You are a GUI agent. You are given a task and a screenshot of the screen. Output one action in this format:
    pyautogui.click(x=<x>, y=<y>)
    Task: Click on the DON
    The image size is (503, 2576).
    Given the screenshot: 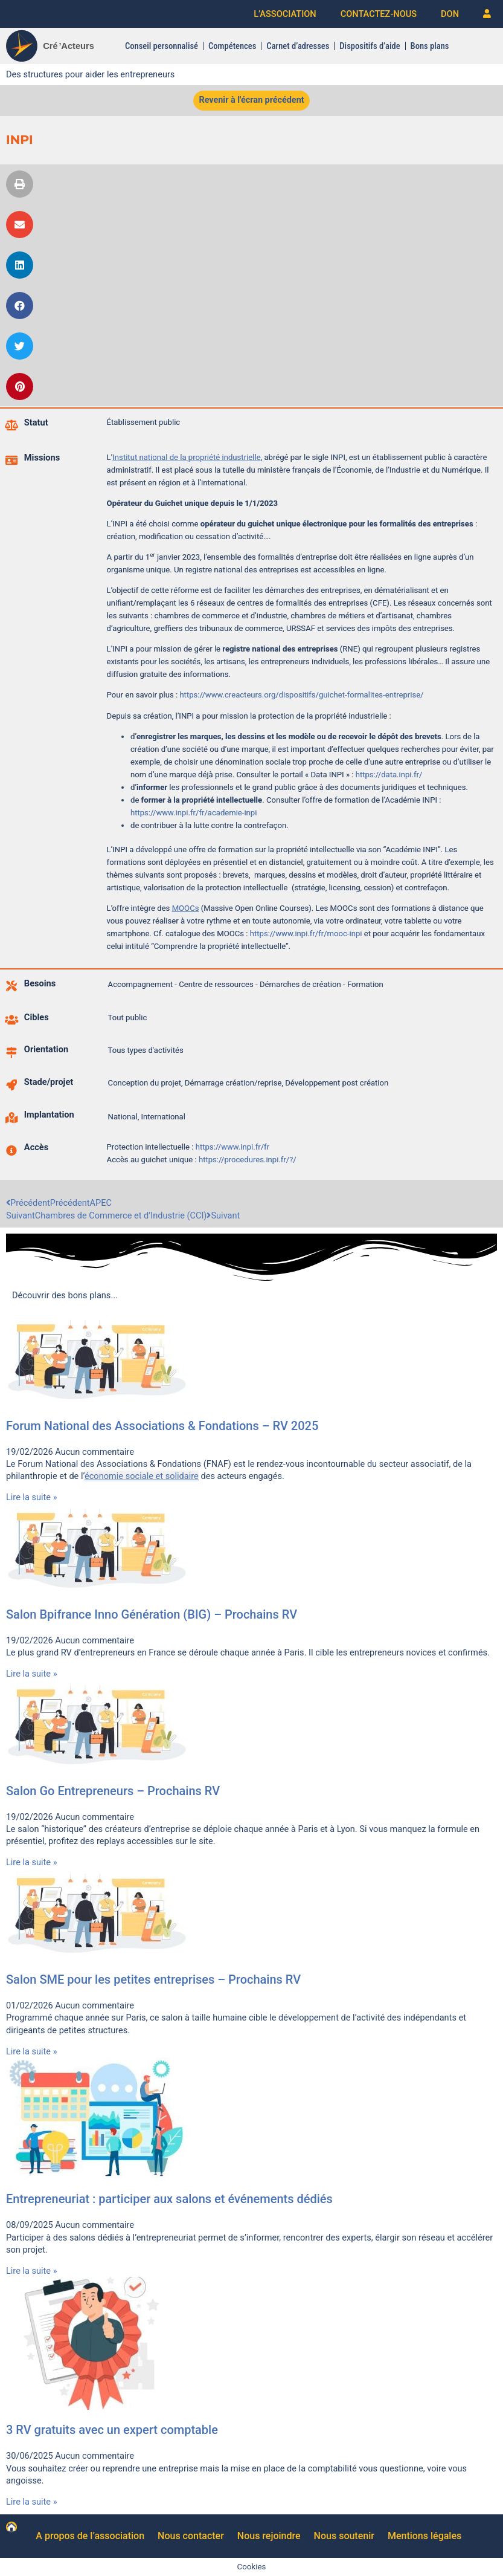 What is the action you would take?
    pyautogui.click(x=450, y=13)
    